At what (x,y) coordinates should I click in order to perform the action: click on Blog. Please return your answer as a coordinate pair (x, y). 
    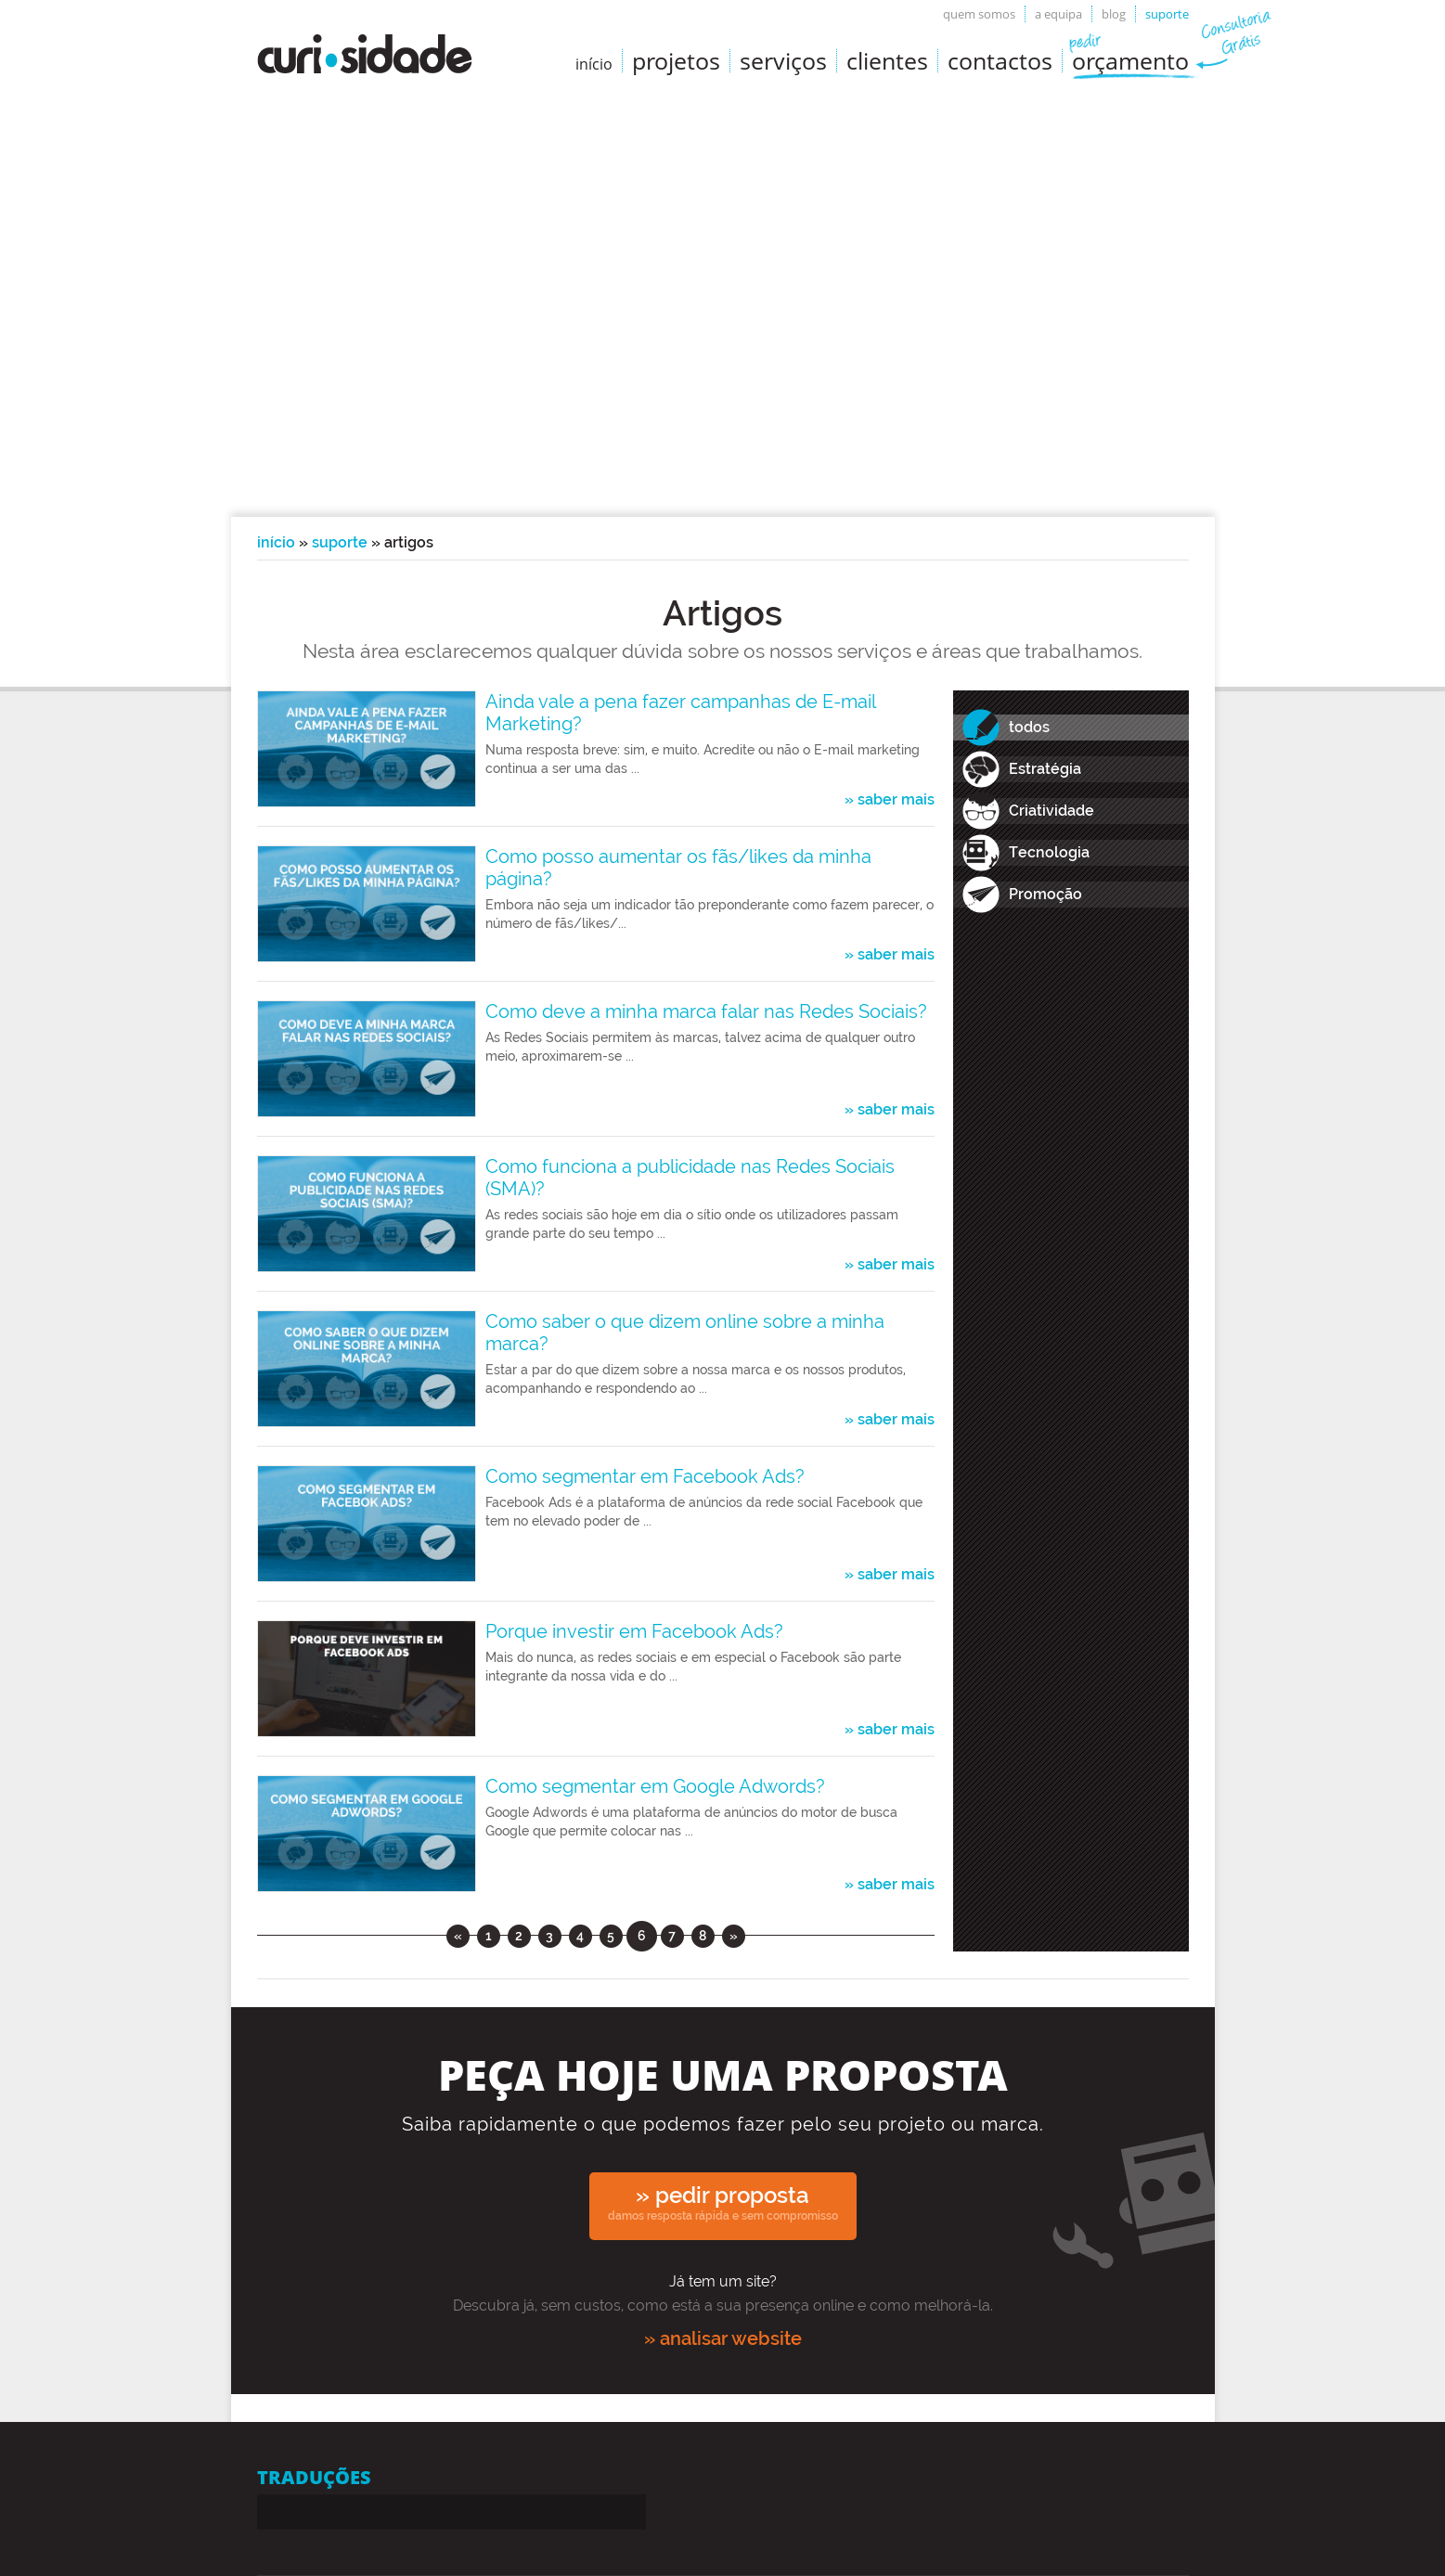
    Looking at the image, I should click on (1114, 14).